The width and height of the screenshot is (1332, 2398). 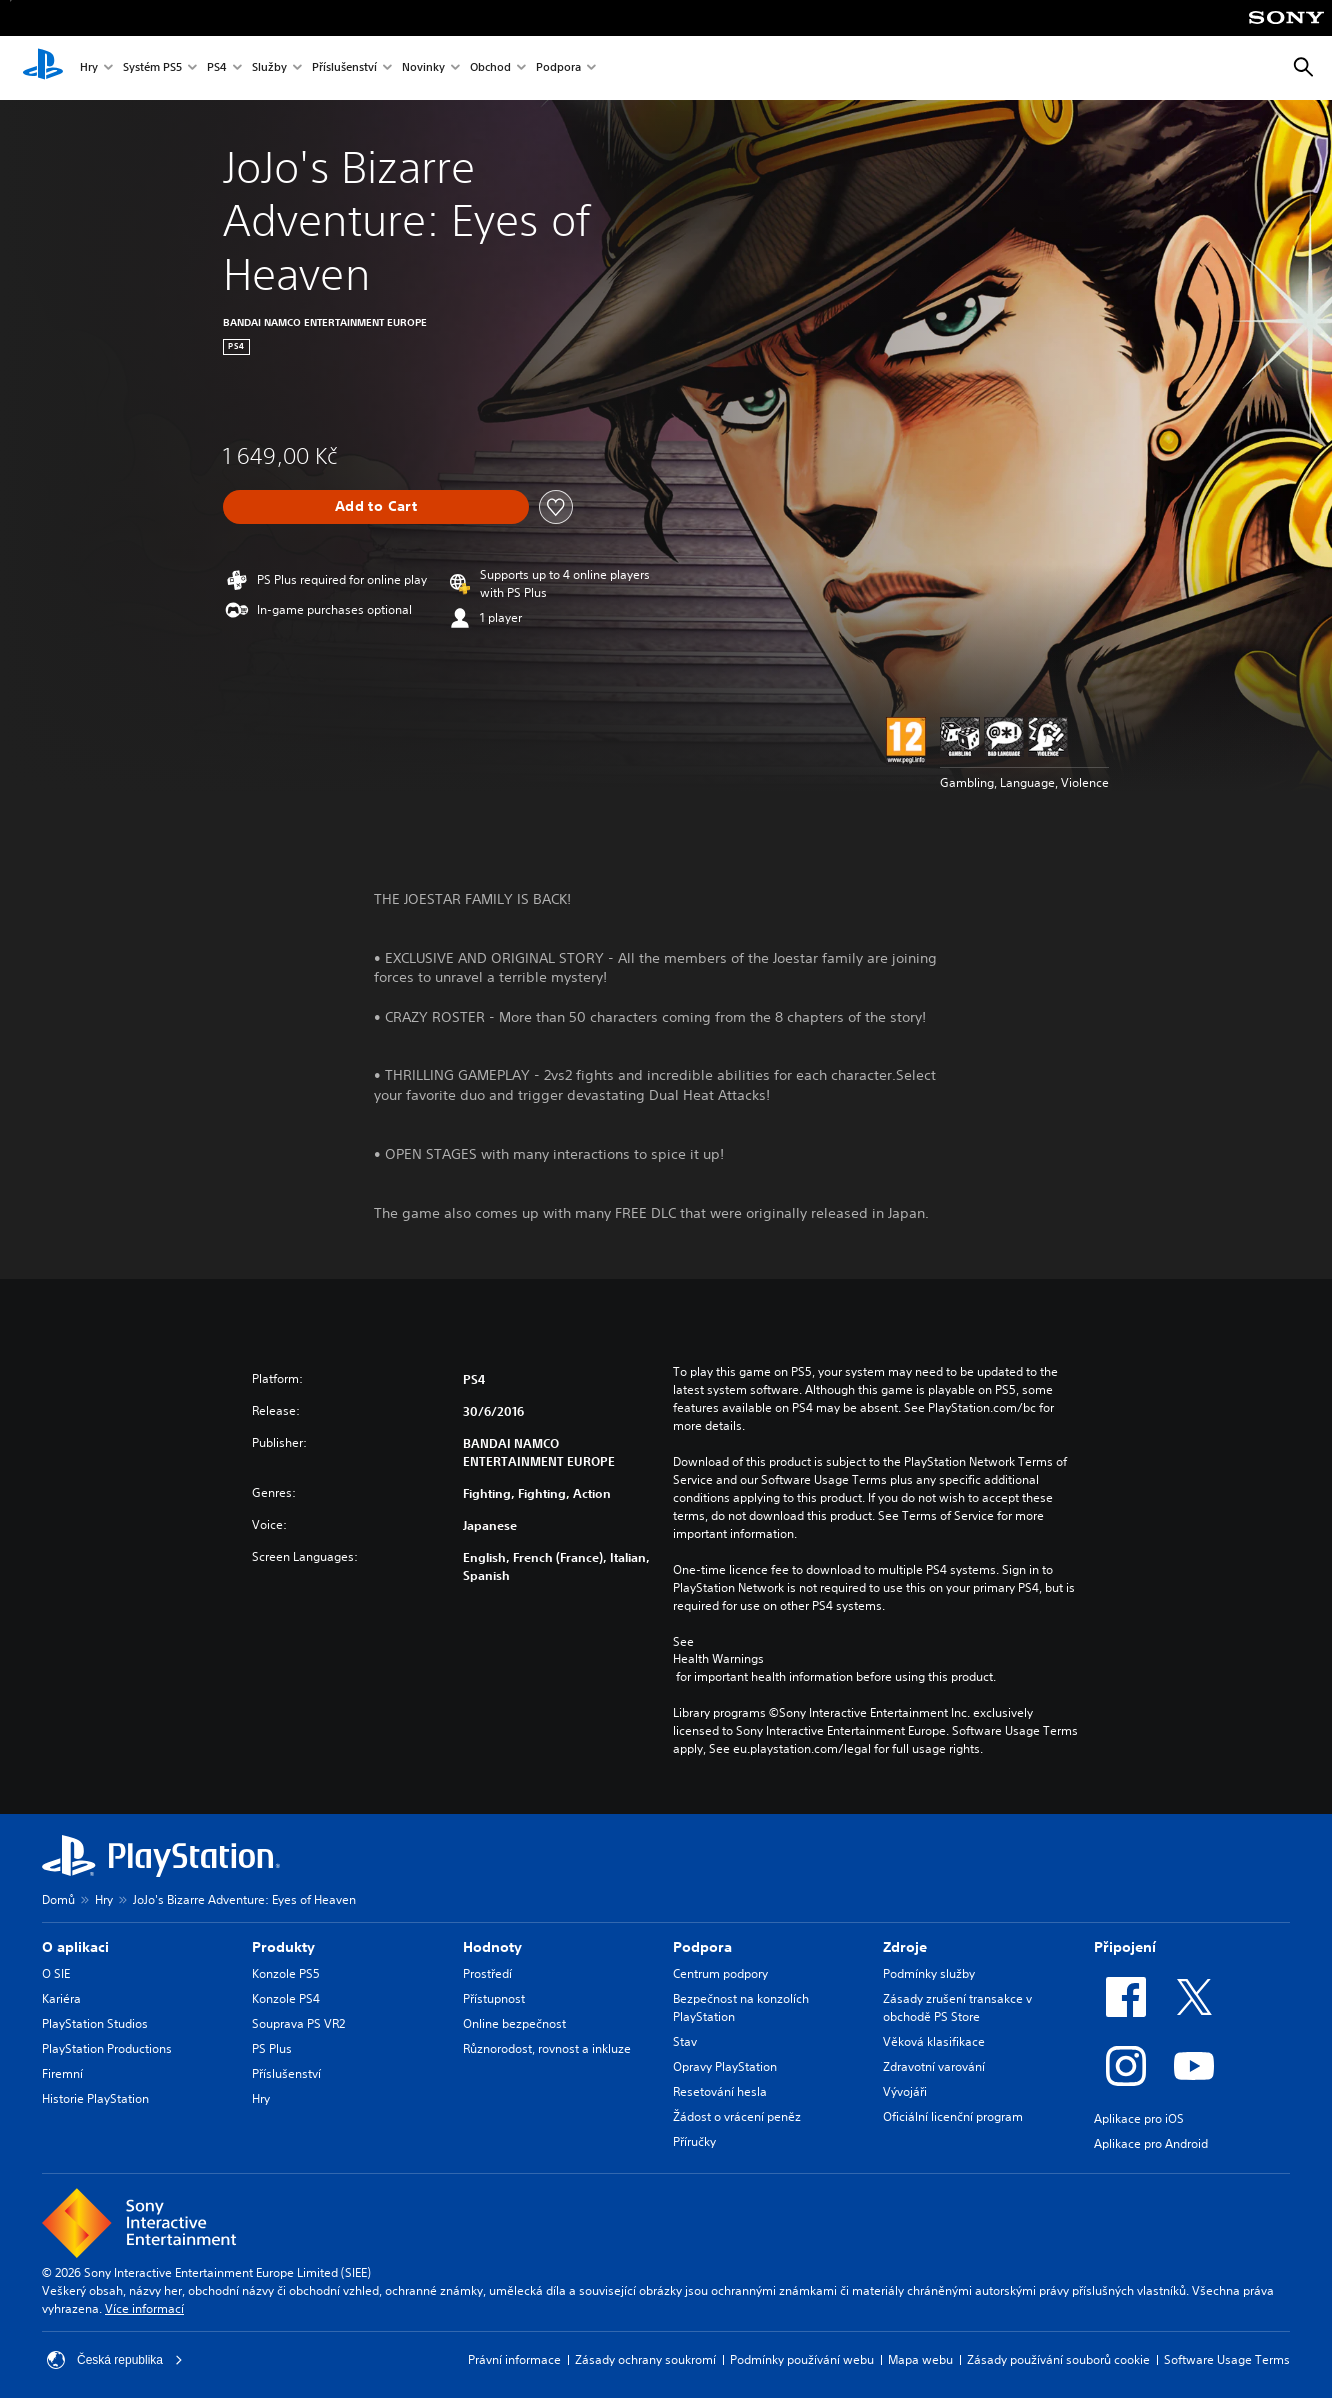 I want to click on Novinky, so click(x=423, y=68).